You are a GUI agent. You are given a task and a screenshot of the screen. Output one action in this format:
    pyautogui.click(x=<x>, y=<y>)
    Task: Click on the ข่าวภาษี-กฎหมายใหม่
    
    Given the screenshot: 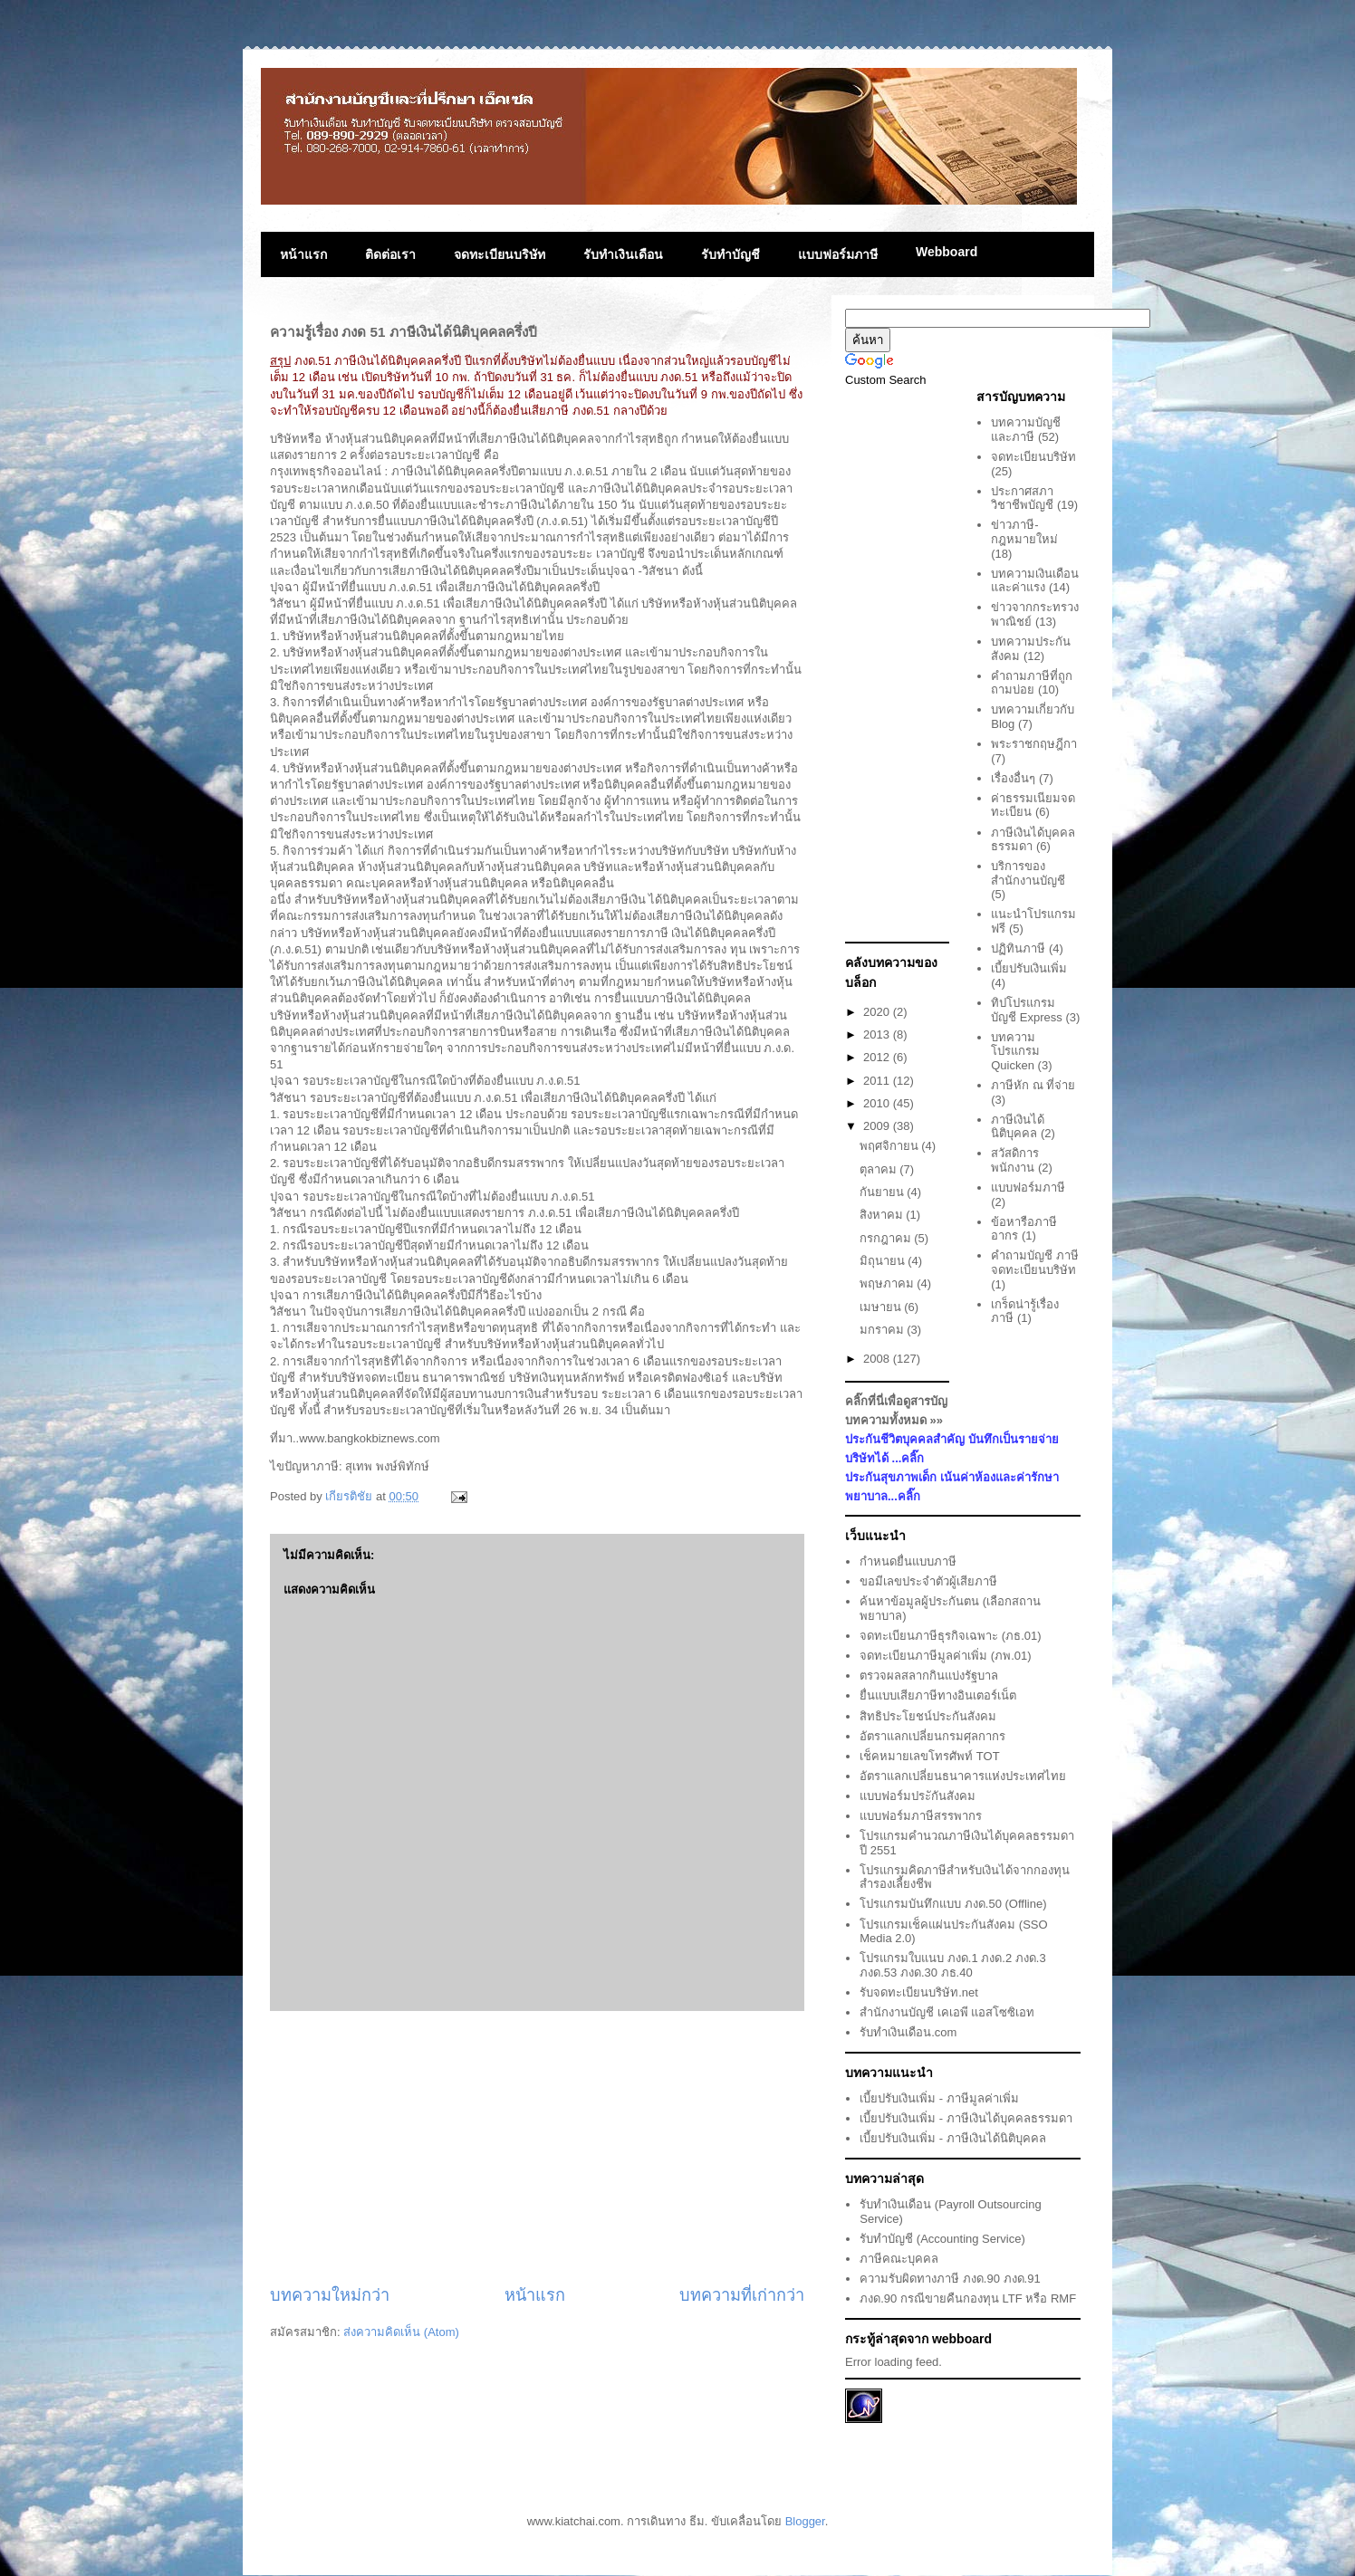 What is the action you would take?
    pyautogui.click(x=1024, y=532)
    